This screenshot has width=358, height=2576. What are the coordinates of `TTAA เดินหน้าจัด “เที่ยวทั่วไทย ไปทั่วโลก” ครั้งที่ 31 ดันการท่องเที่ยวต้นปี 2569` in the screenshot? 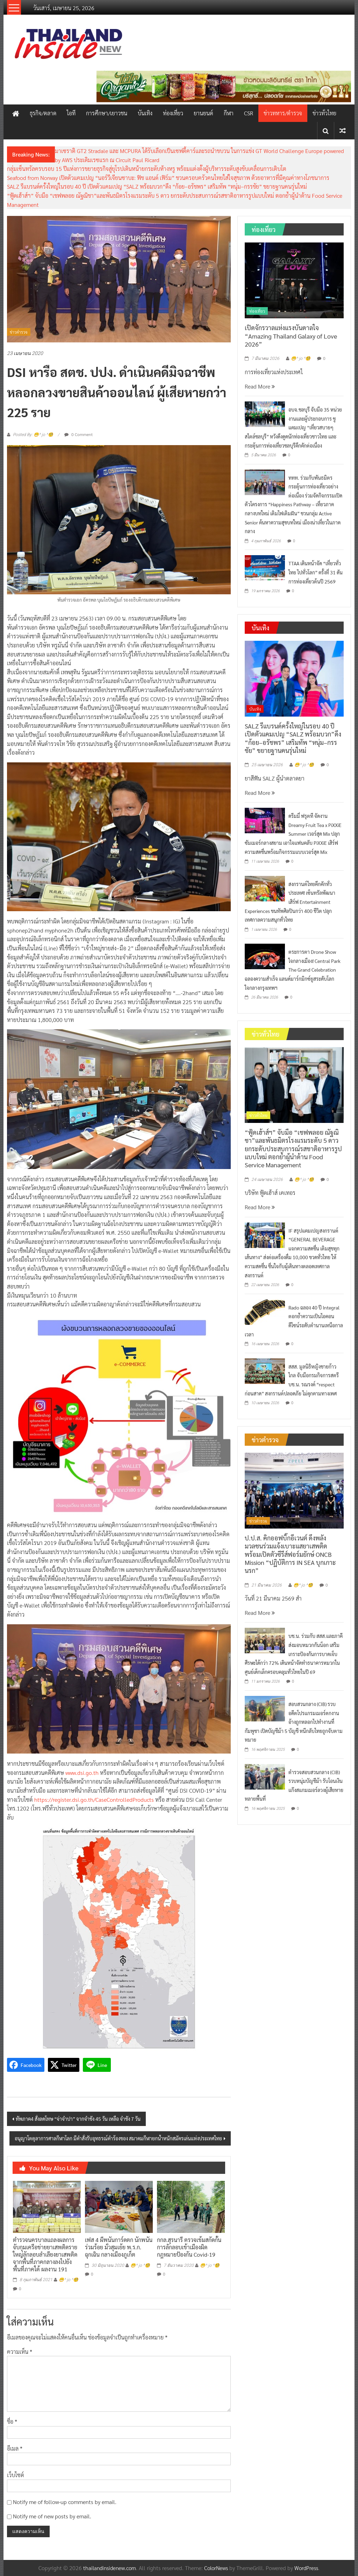 It's located at (315, 572).